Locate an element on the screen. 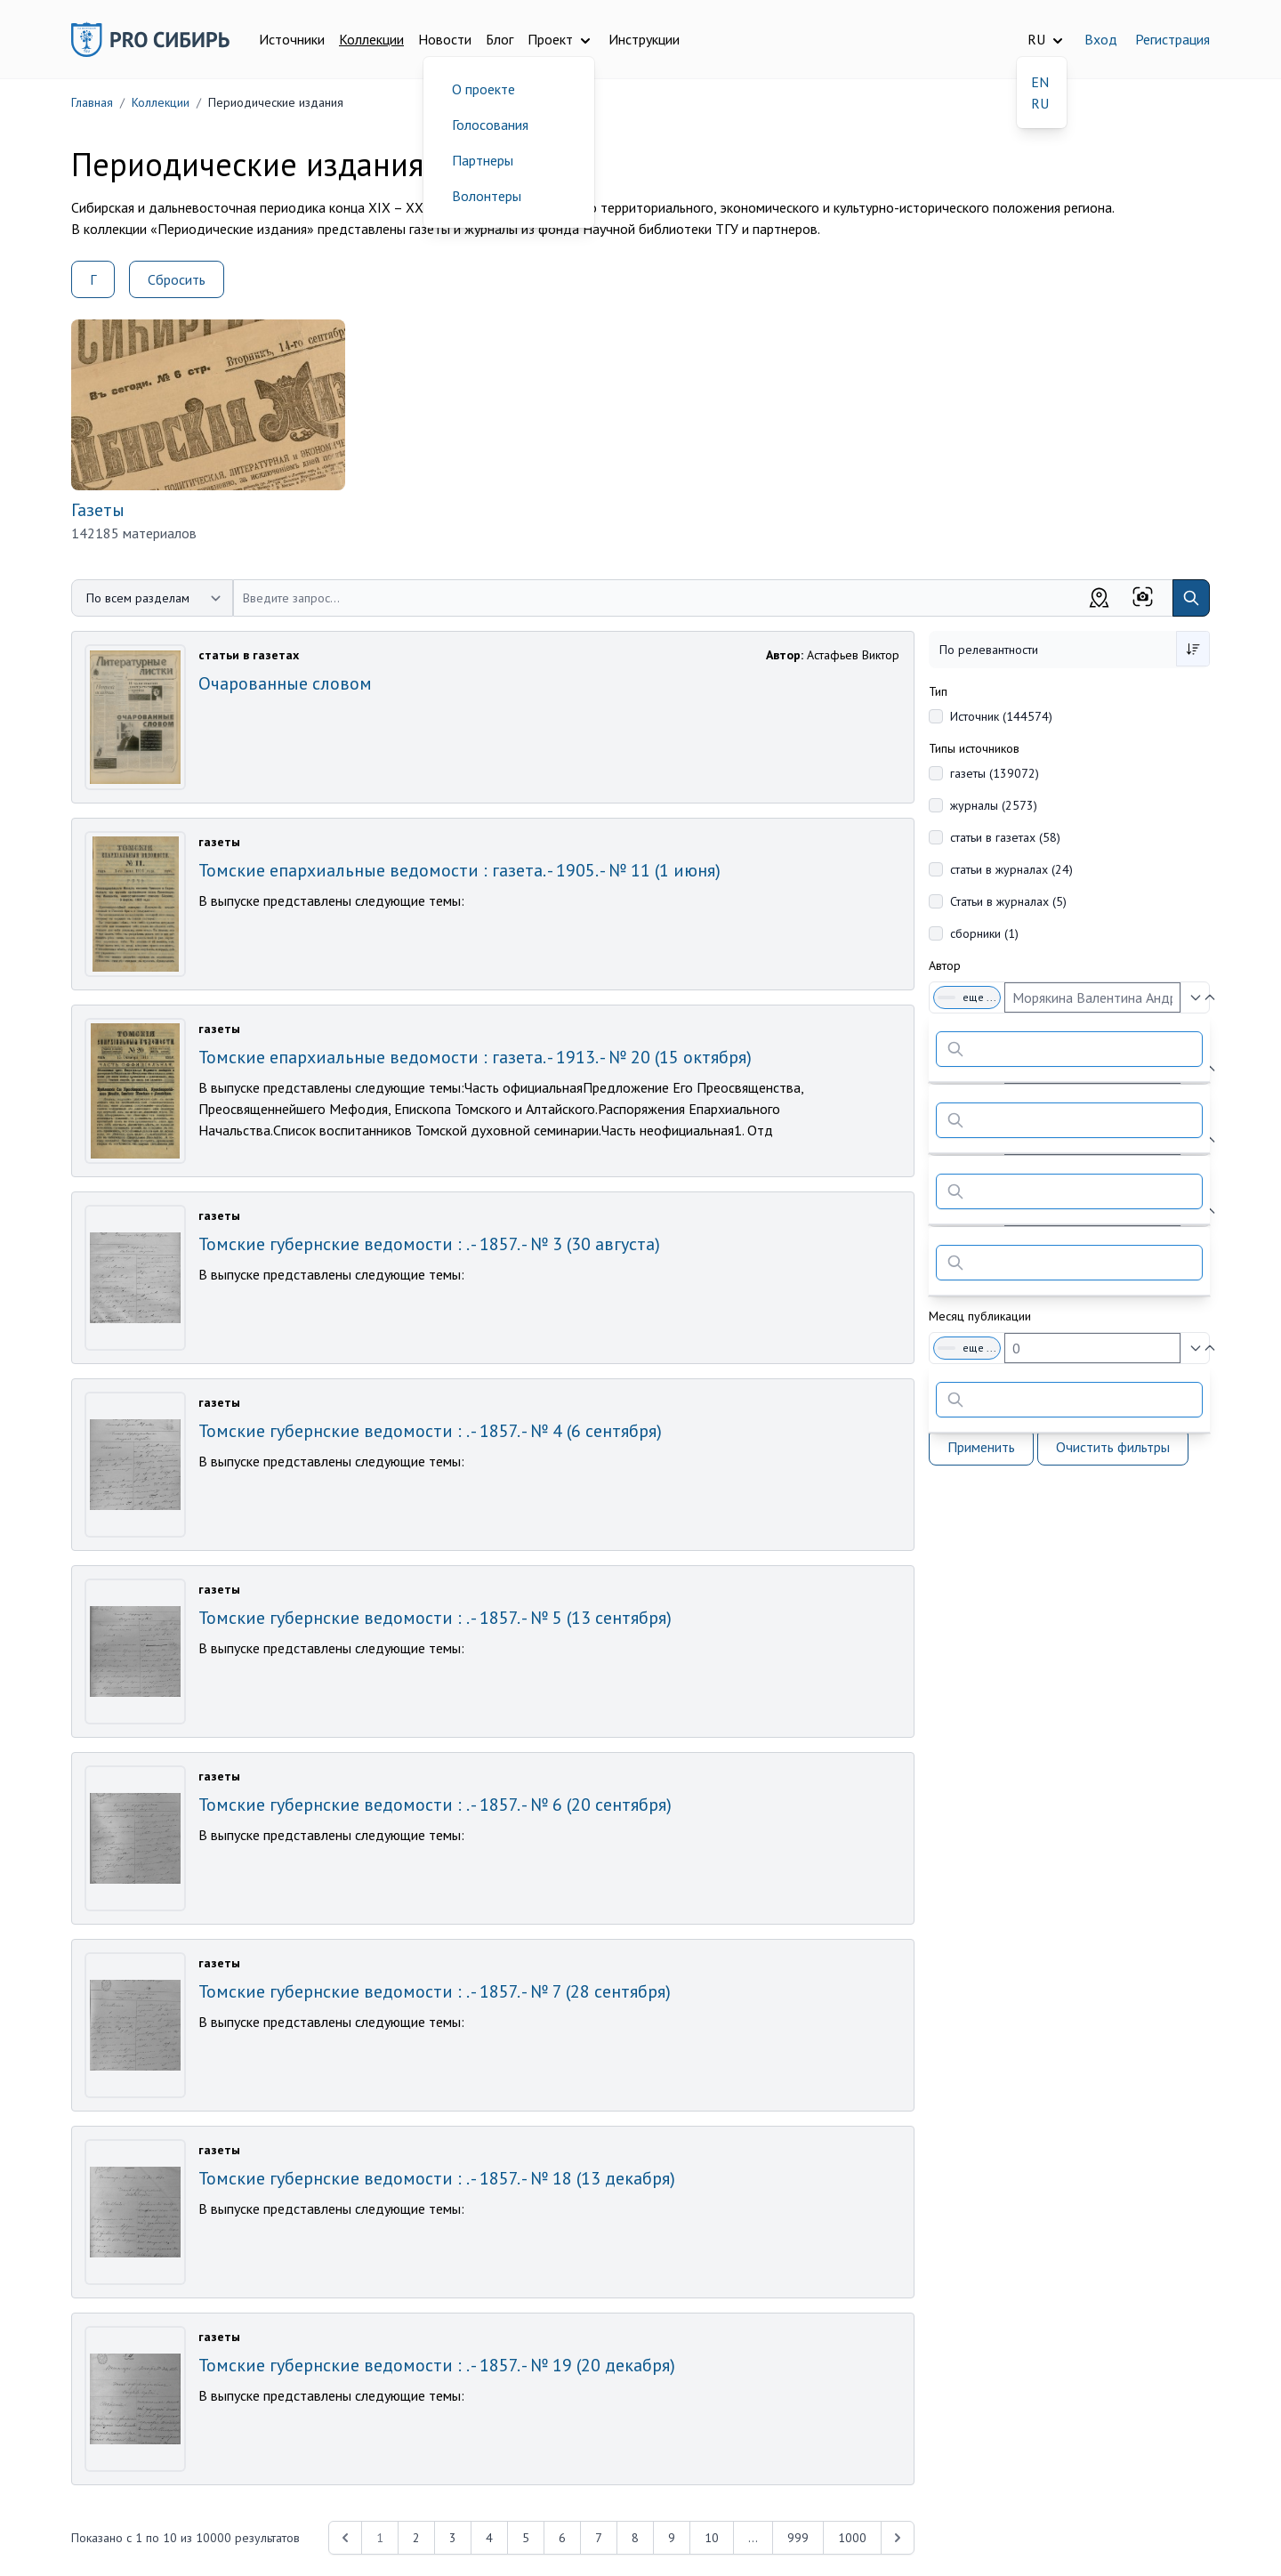 This screenshot has width=1281, height=2576. статьи в журналах (24) is located at coordinates (1011, 869).